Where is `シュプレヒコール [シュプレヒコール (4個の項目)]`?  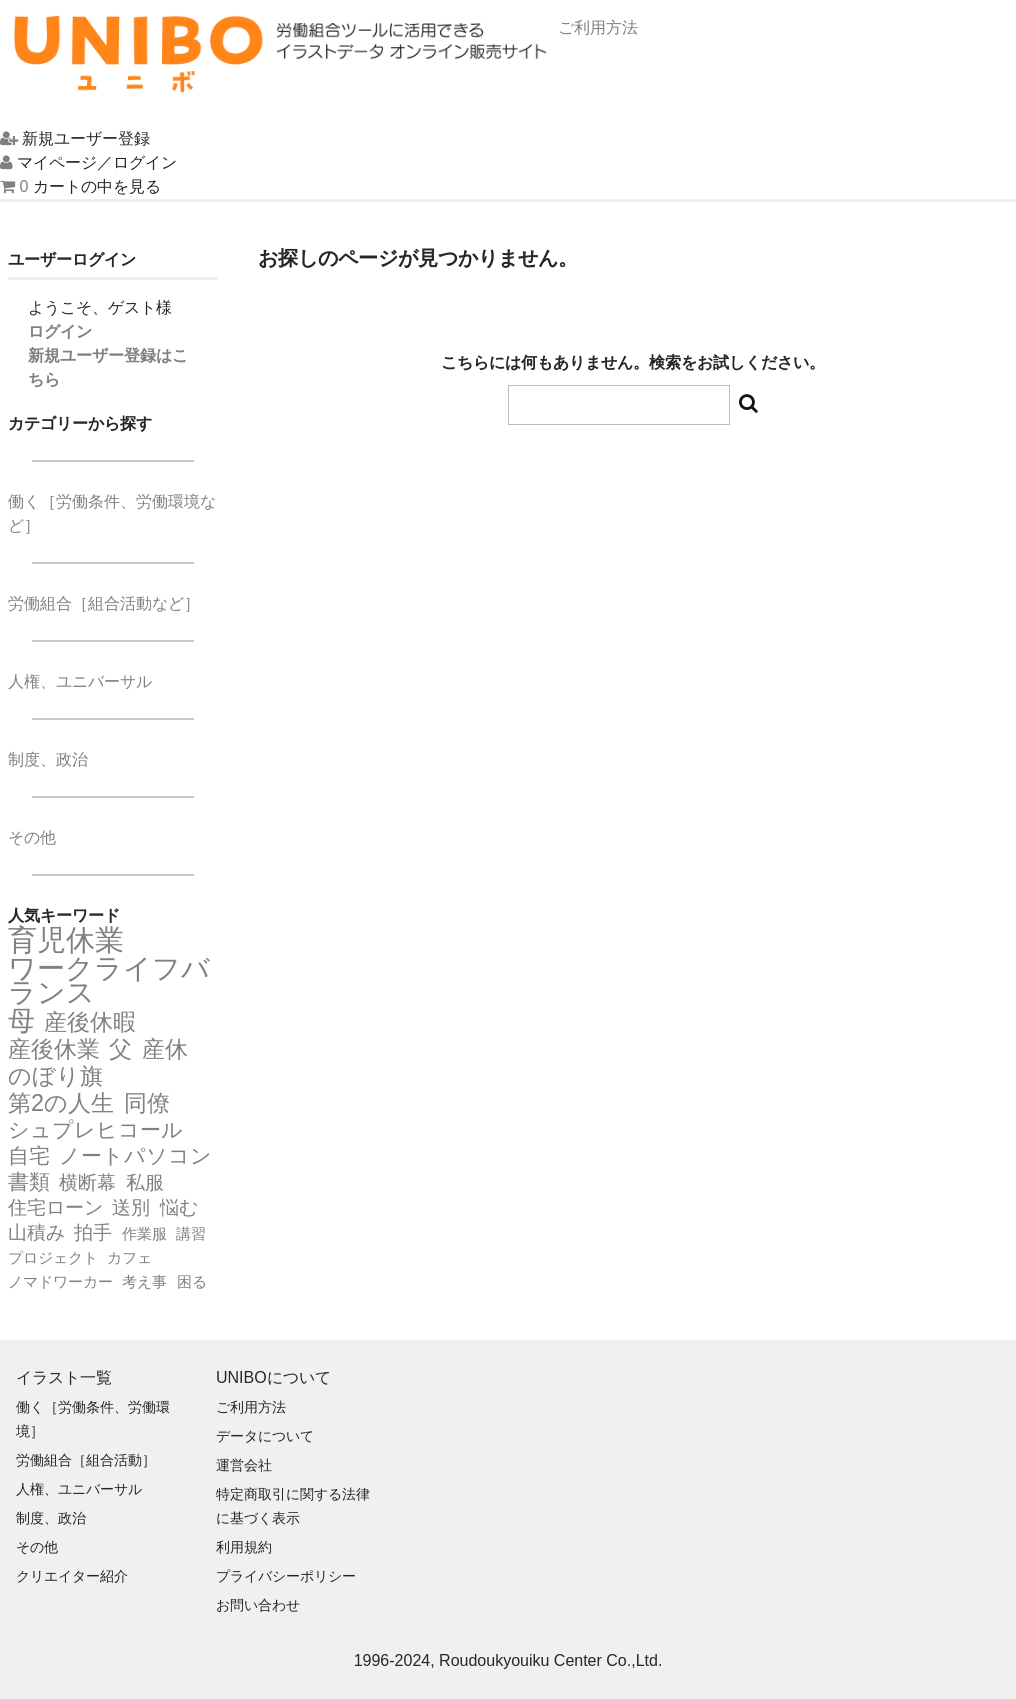
シュプレヒコール [シュプレヒコール (4個の項目)] is located at coordinates (95, 1130).